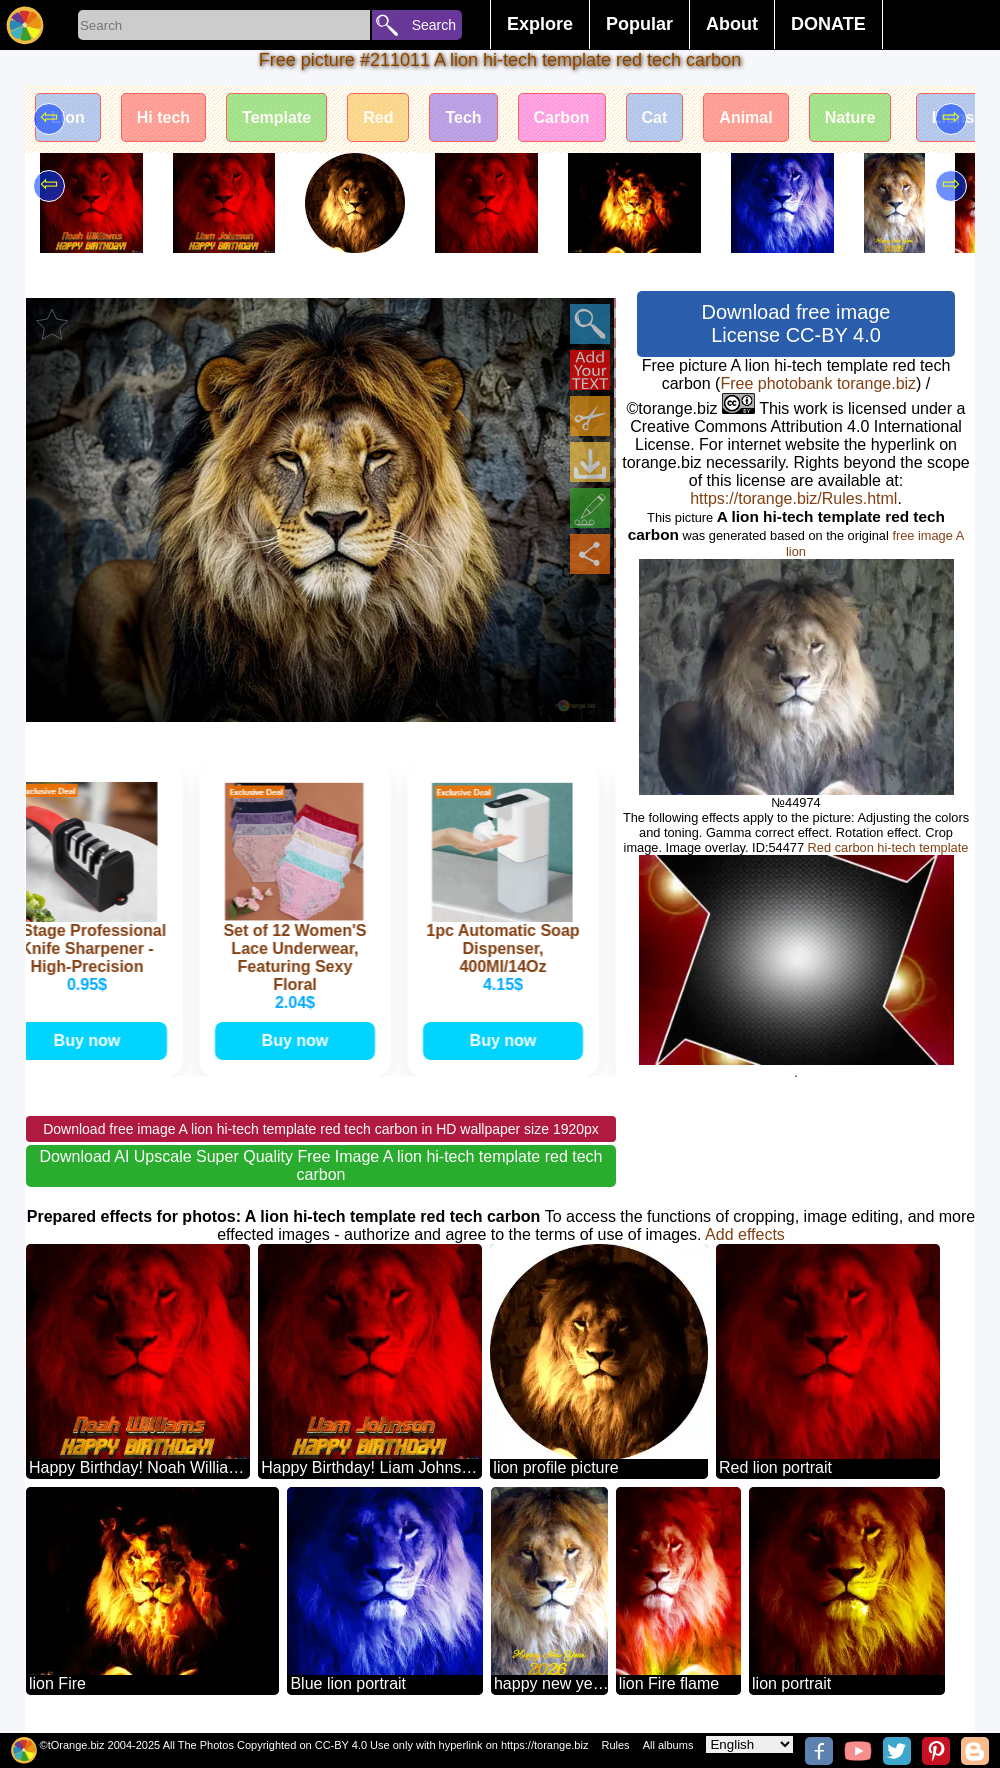 The height and width of the screenshot is (1768, 1000). Describe the element at coordinates (732, 24) in the screenshot. I see `About` at that location.